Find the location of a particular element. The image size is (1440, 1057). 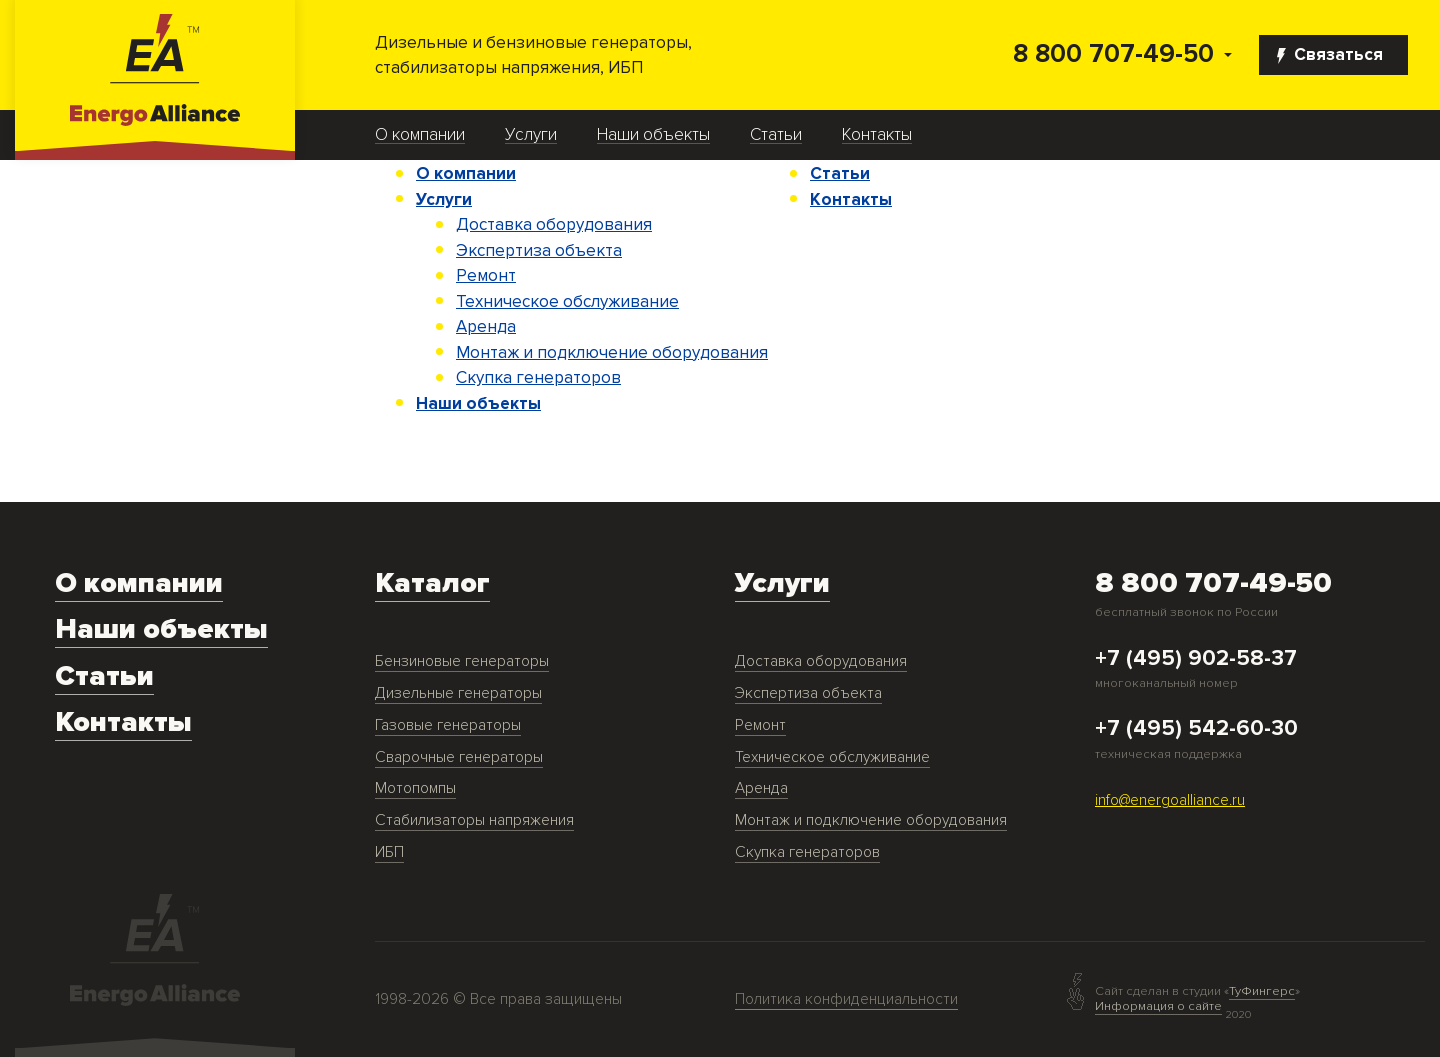

ТуФингерс is located at coordinates (1262, 991).